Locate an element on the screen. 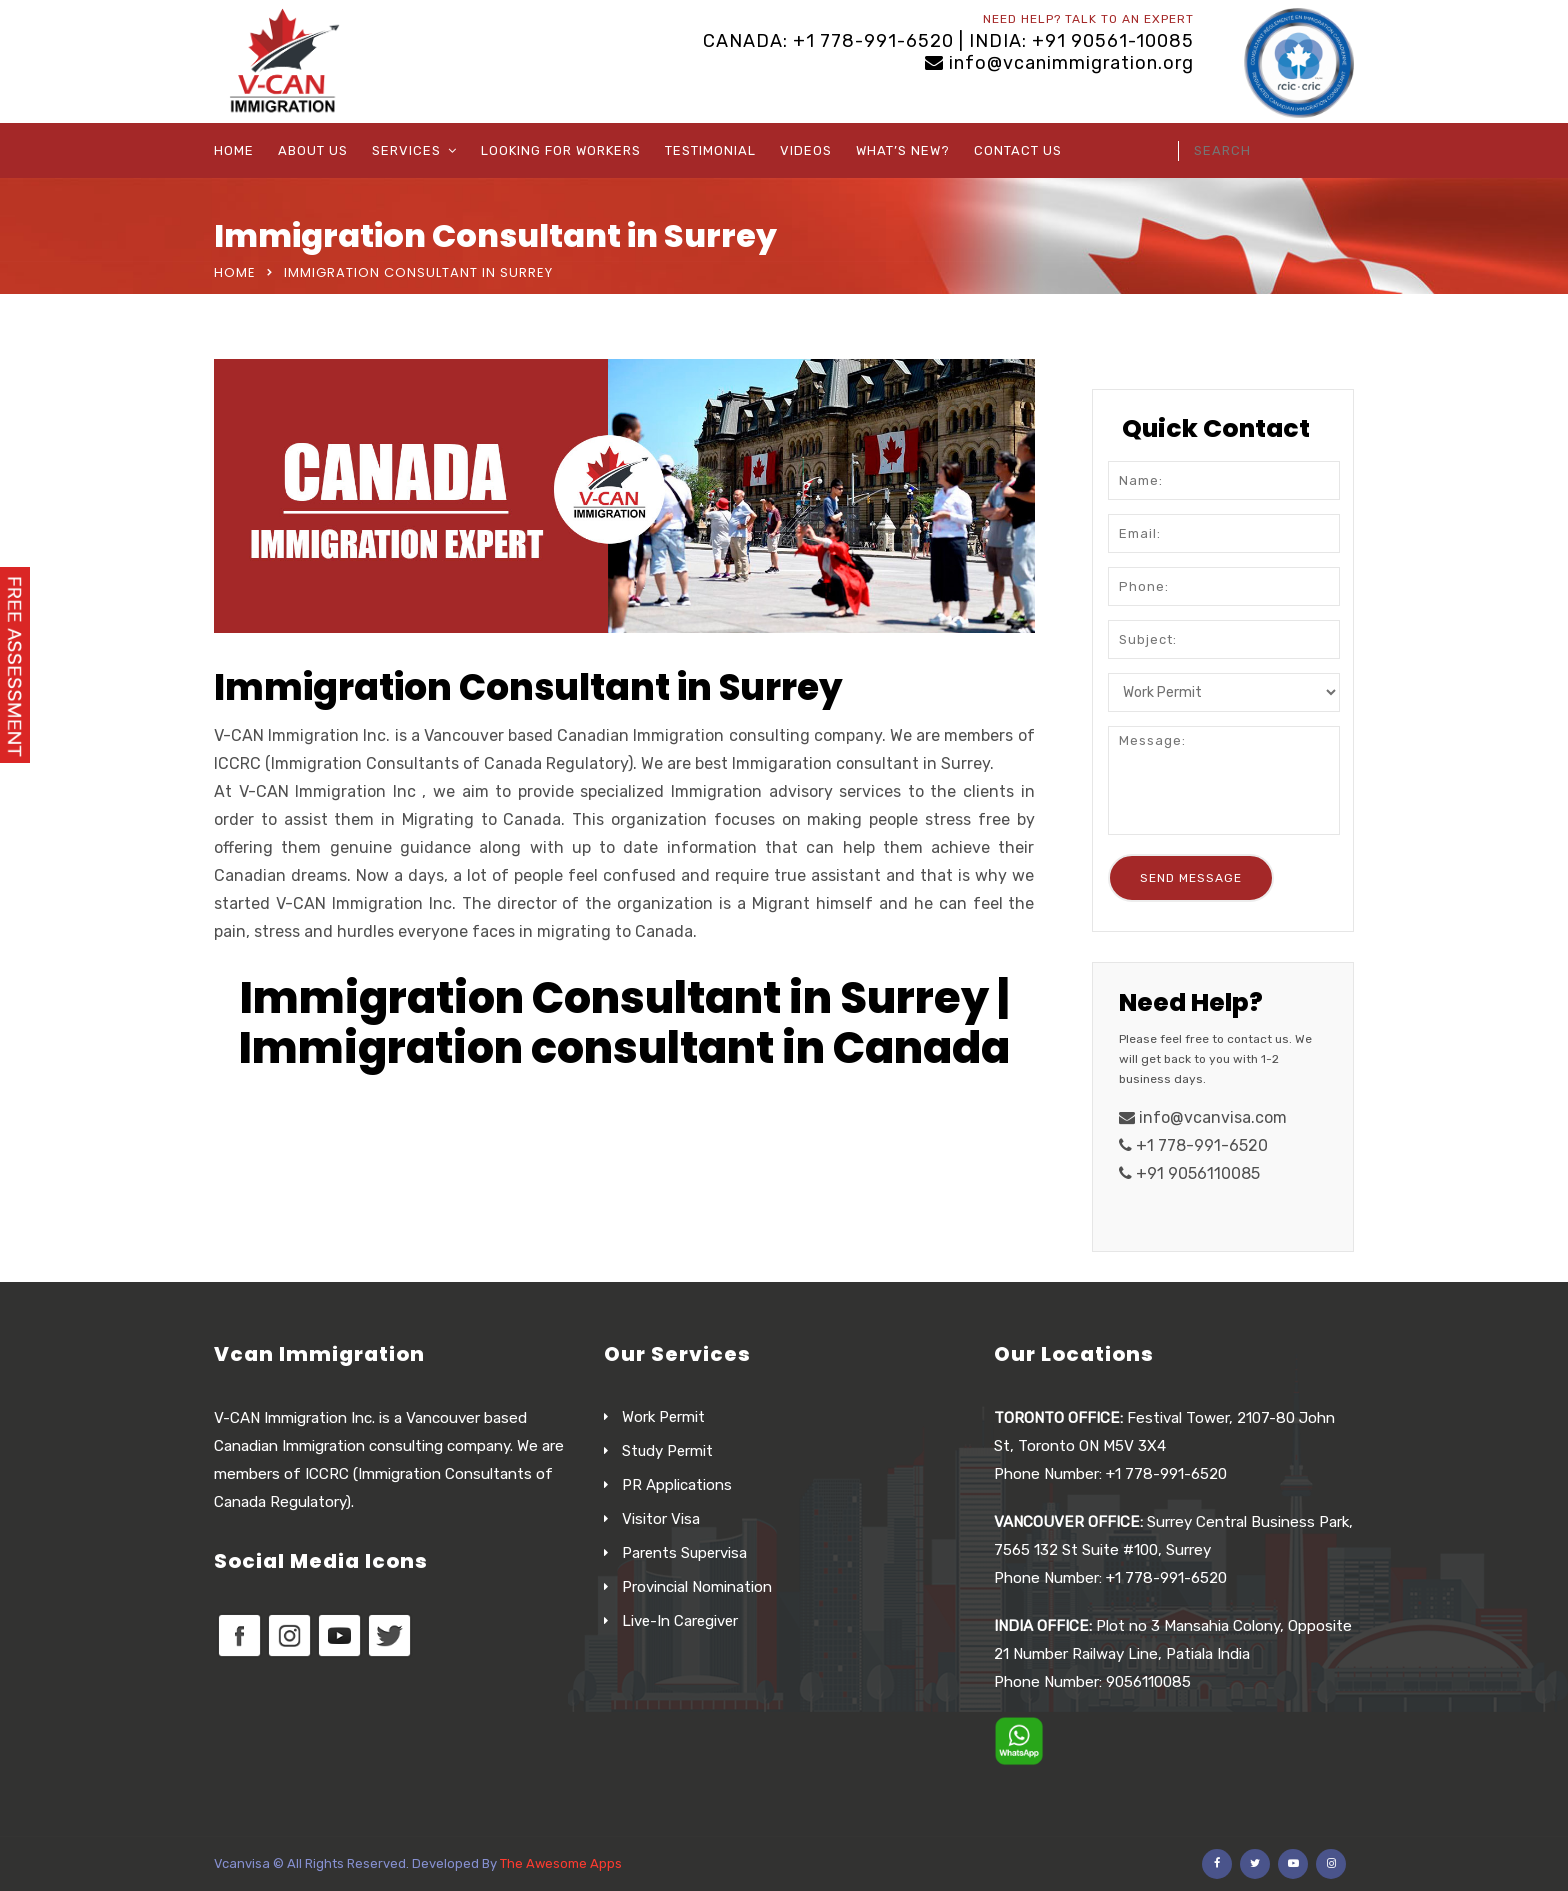 The width and height of the screenshot is (1568, 1891). Study Permit is located at coordinates (667, 1451).